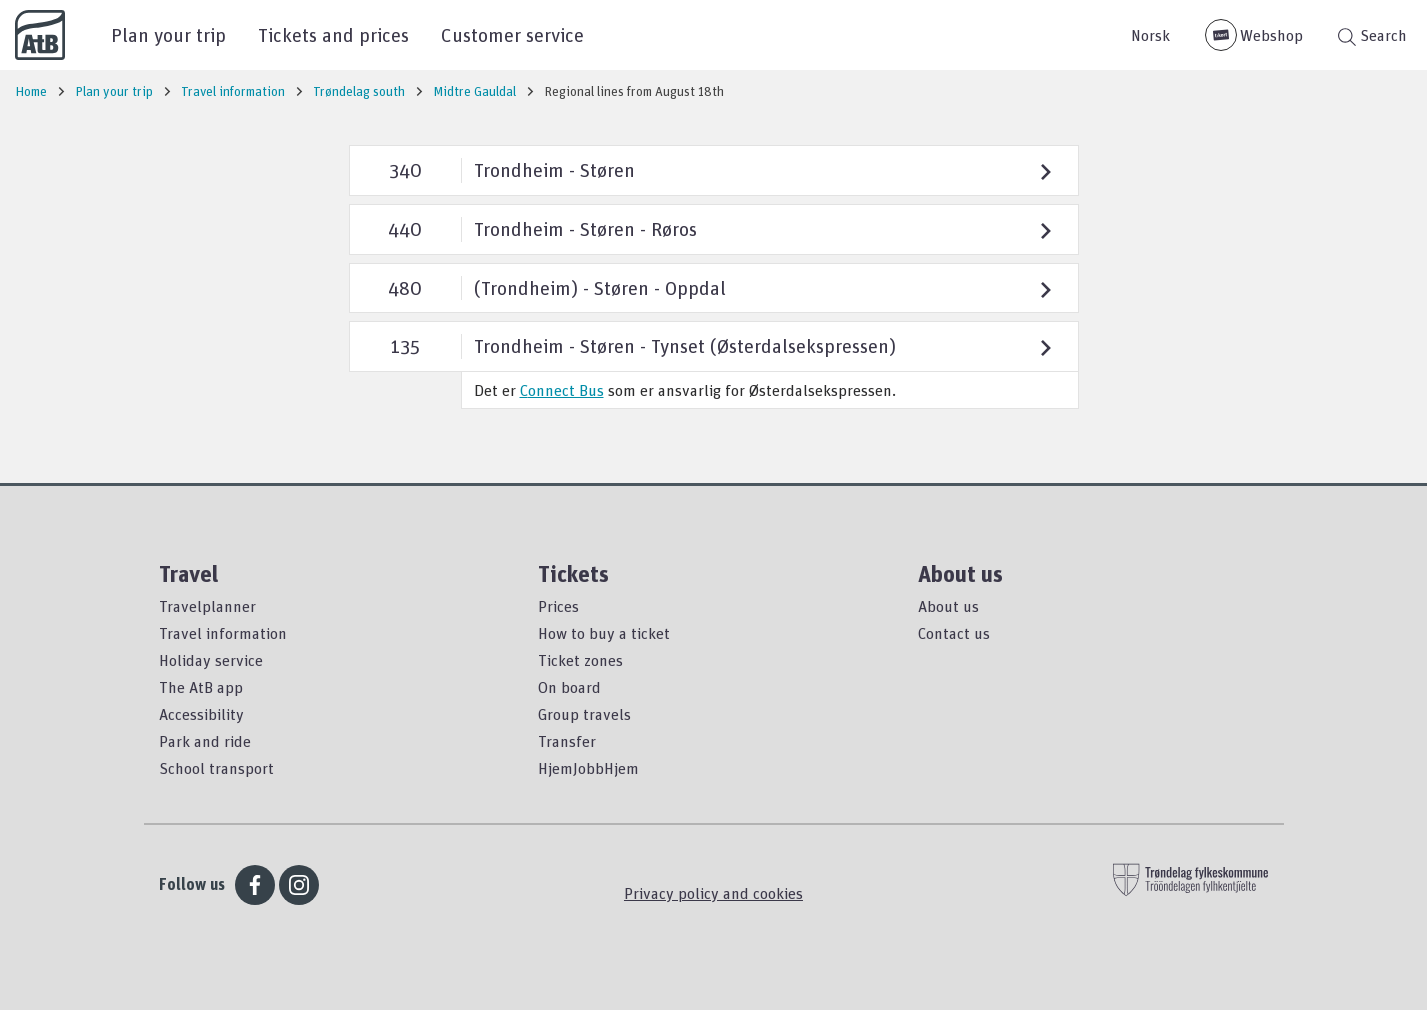 This screenshot has width=1427, height=1010. I want to click on Holiday service, so click(211, 660).